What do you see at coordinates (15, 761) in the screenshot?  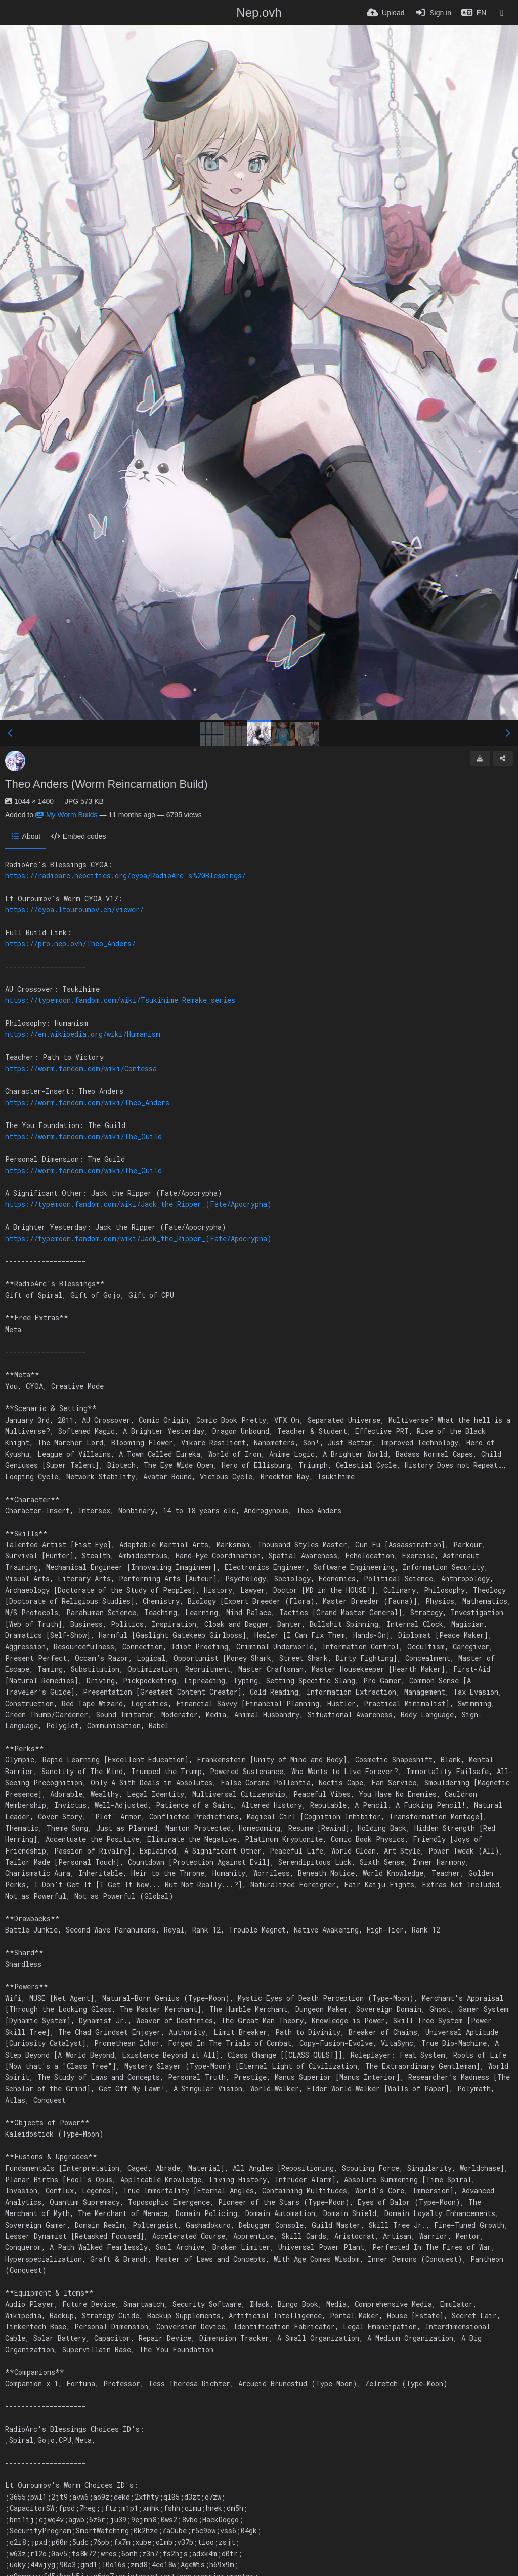 I see `[Avatar]` at bounding box center [15, 761].